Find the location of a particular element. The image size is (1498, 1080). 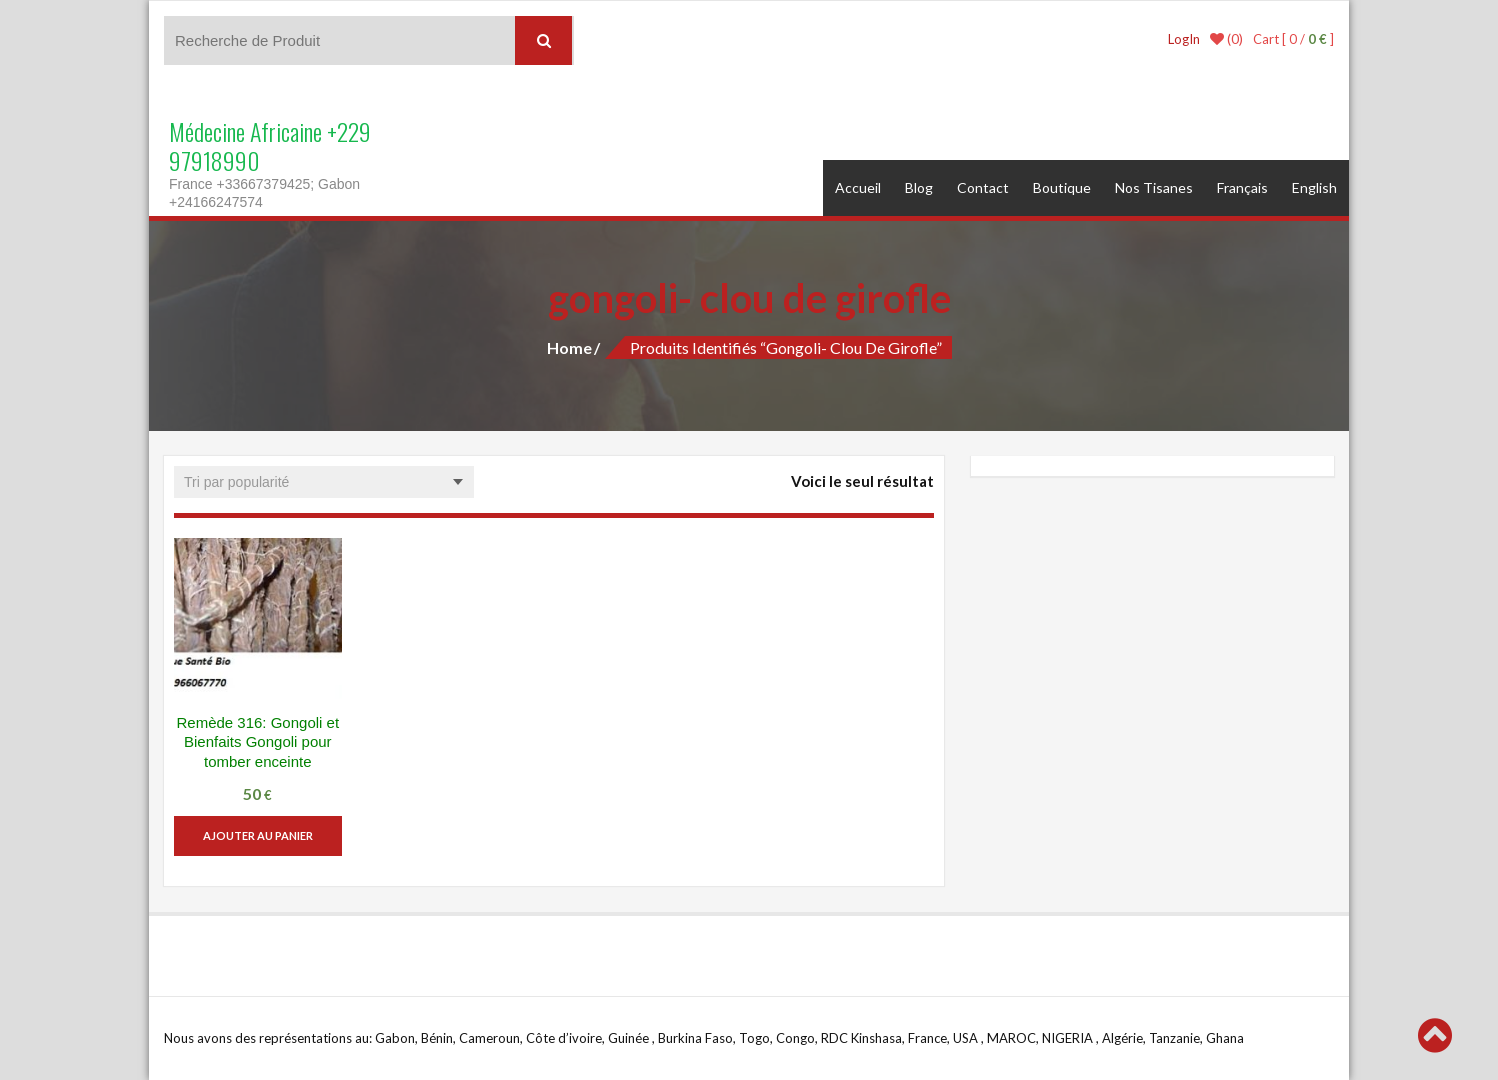

Boutique is located at coordinates (1062, 187).